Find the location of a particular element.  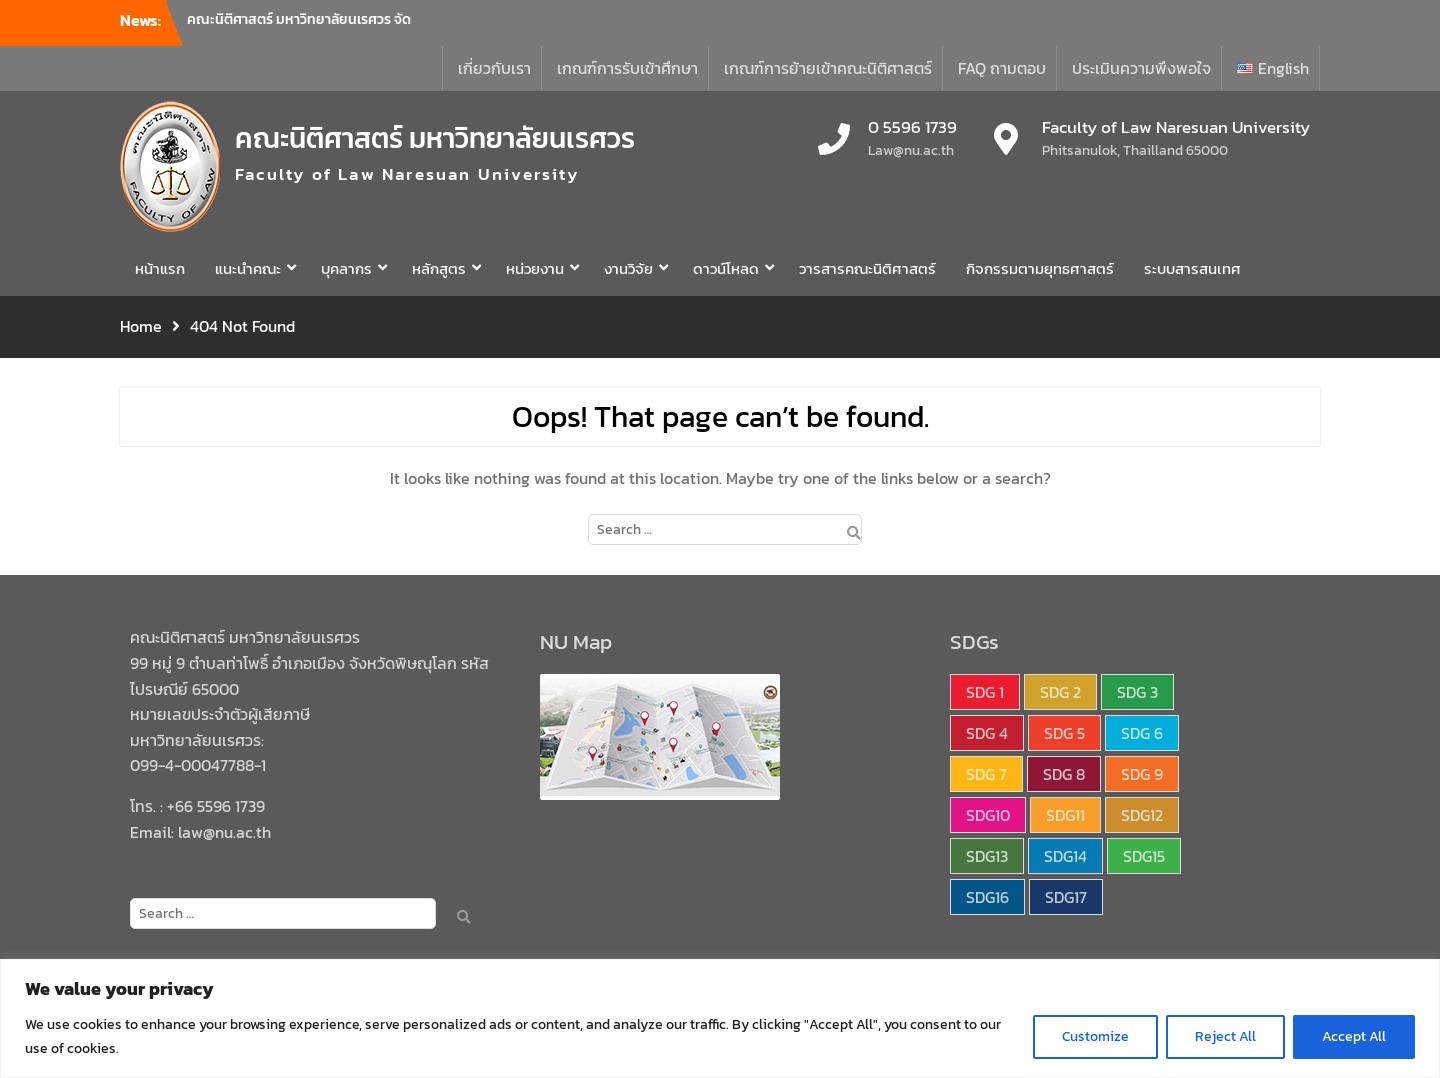

คณะนิติศาสตร์ มหาวิทยาลัยนเรศวร is located at coordinates (435, 138).